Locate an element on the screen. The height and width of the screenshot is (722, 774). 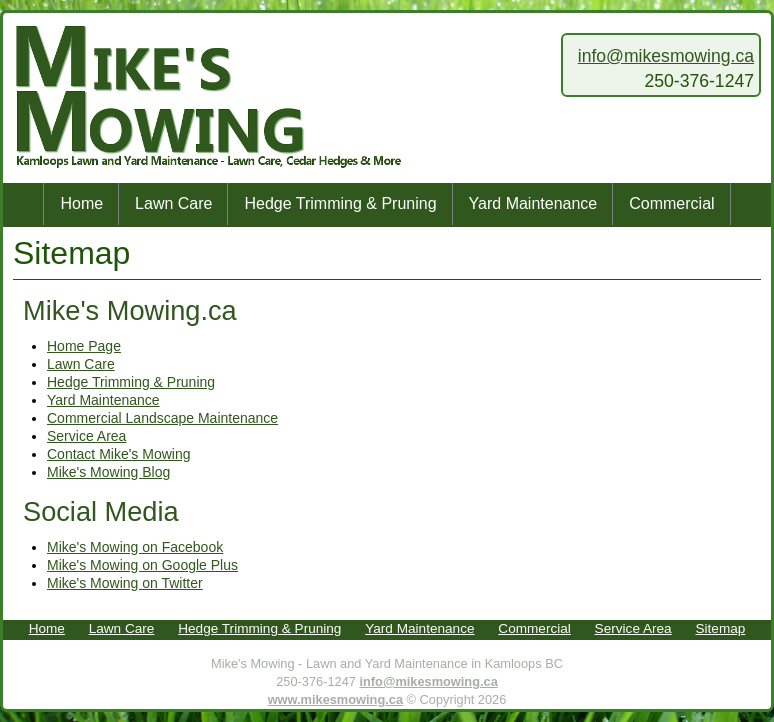
www.mikesmowing.ca is located at coordinates (335, 699).